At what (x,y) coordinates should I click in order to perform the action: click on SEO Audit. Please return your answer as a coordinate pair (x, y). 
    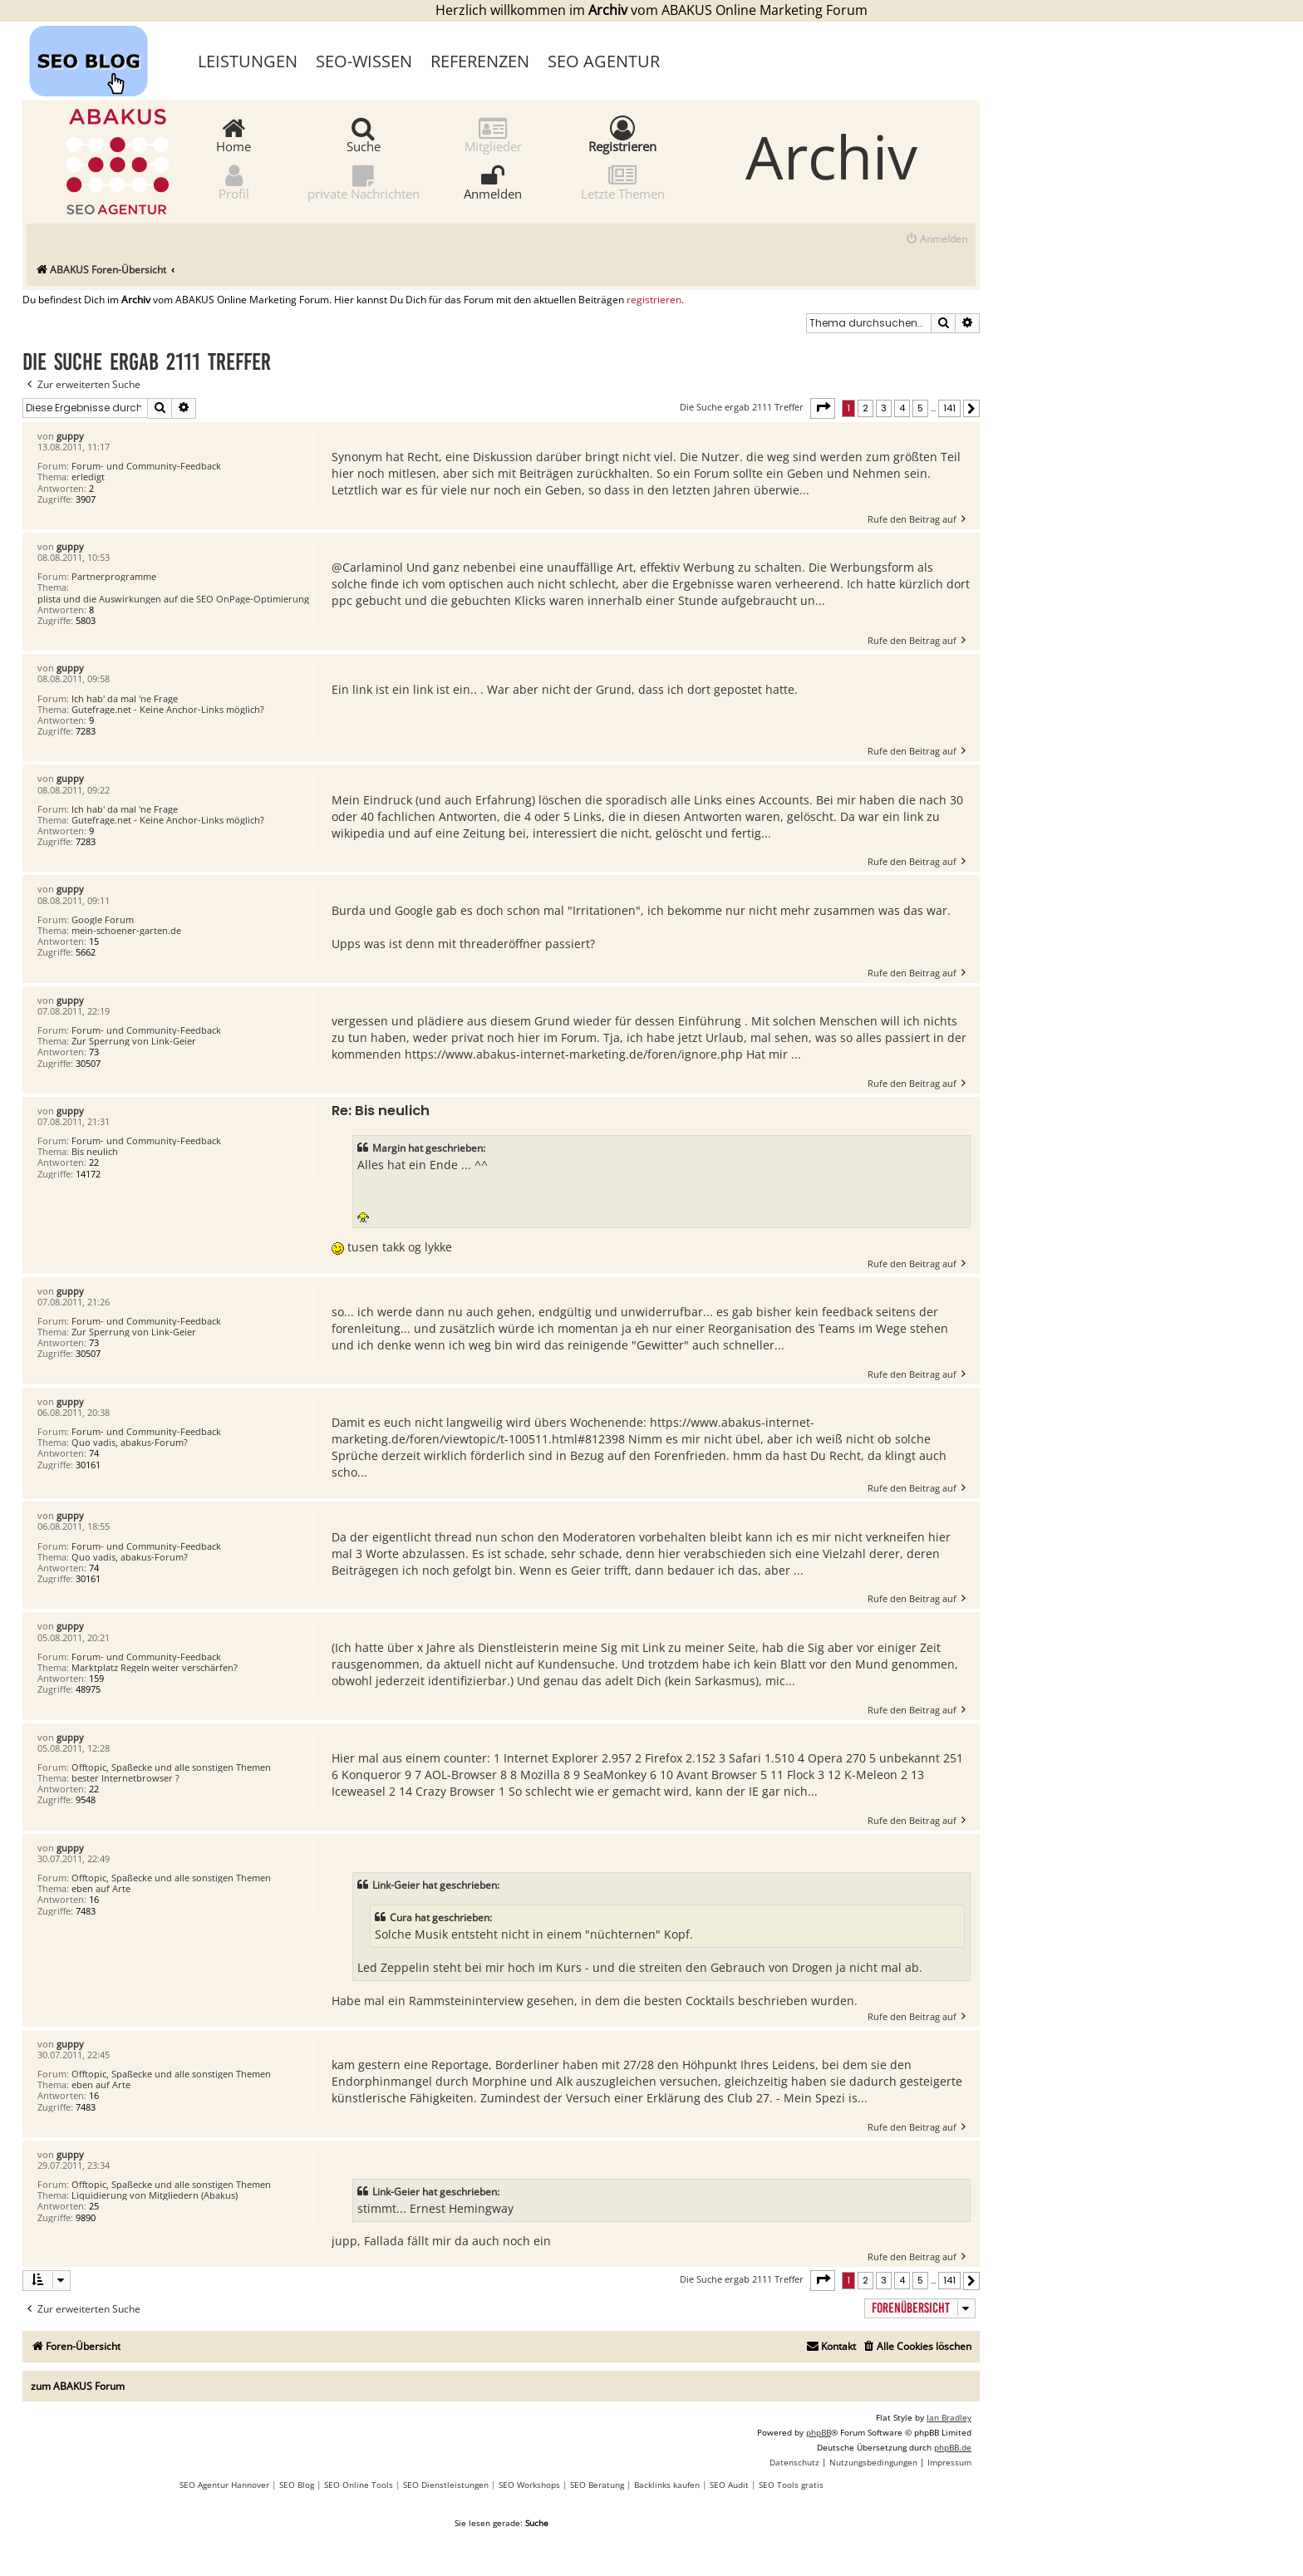
    Looking at the image, I should click on (729, 2484).